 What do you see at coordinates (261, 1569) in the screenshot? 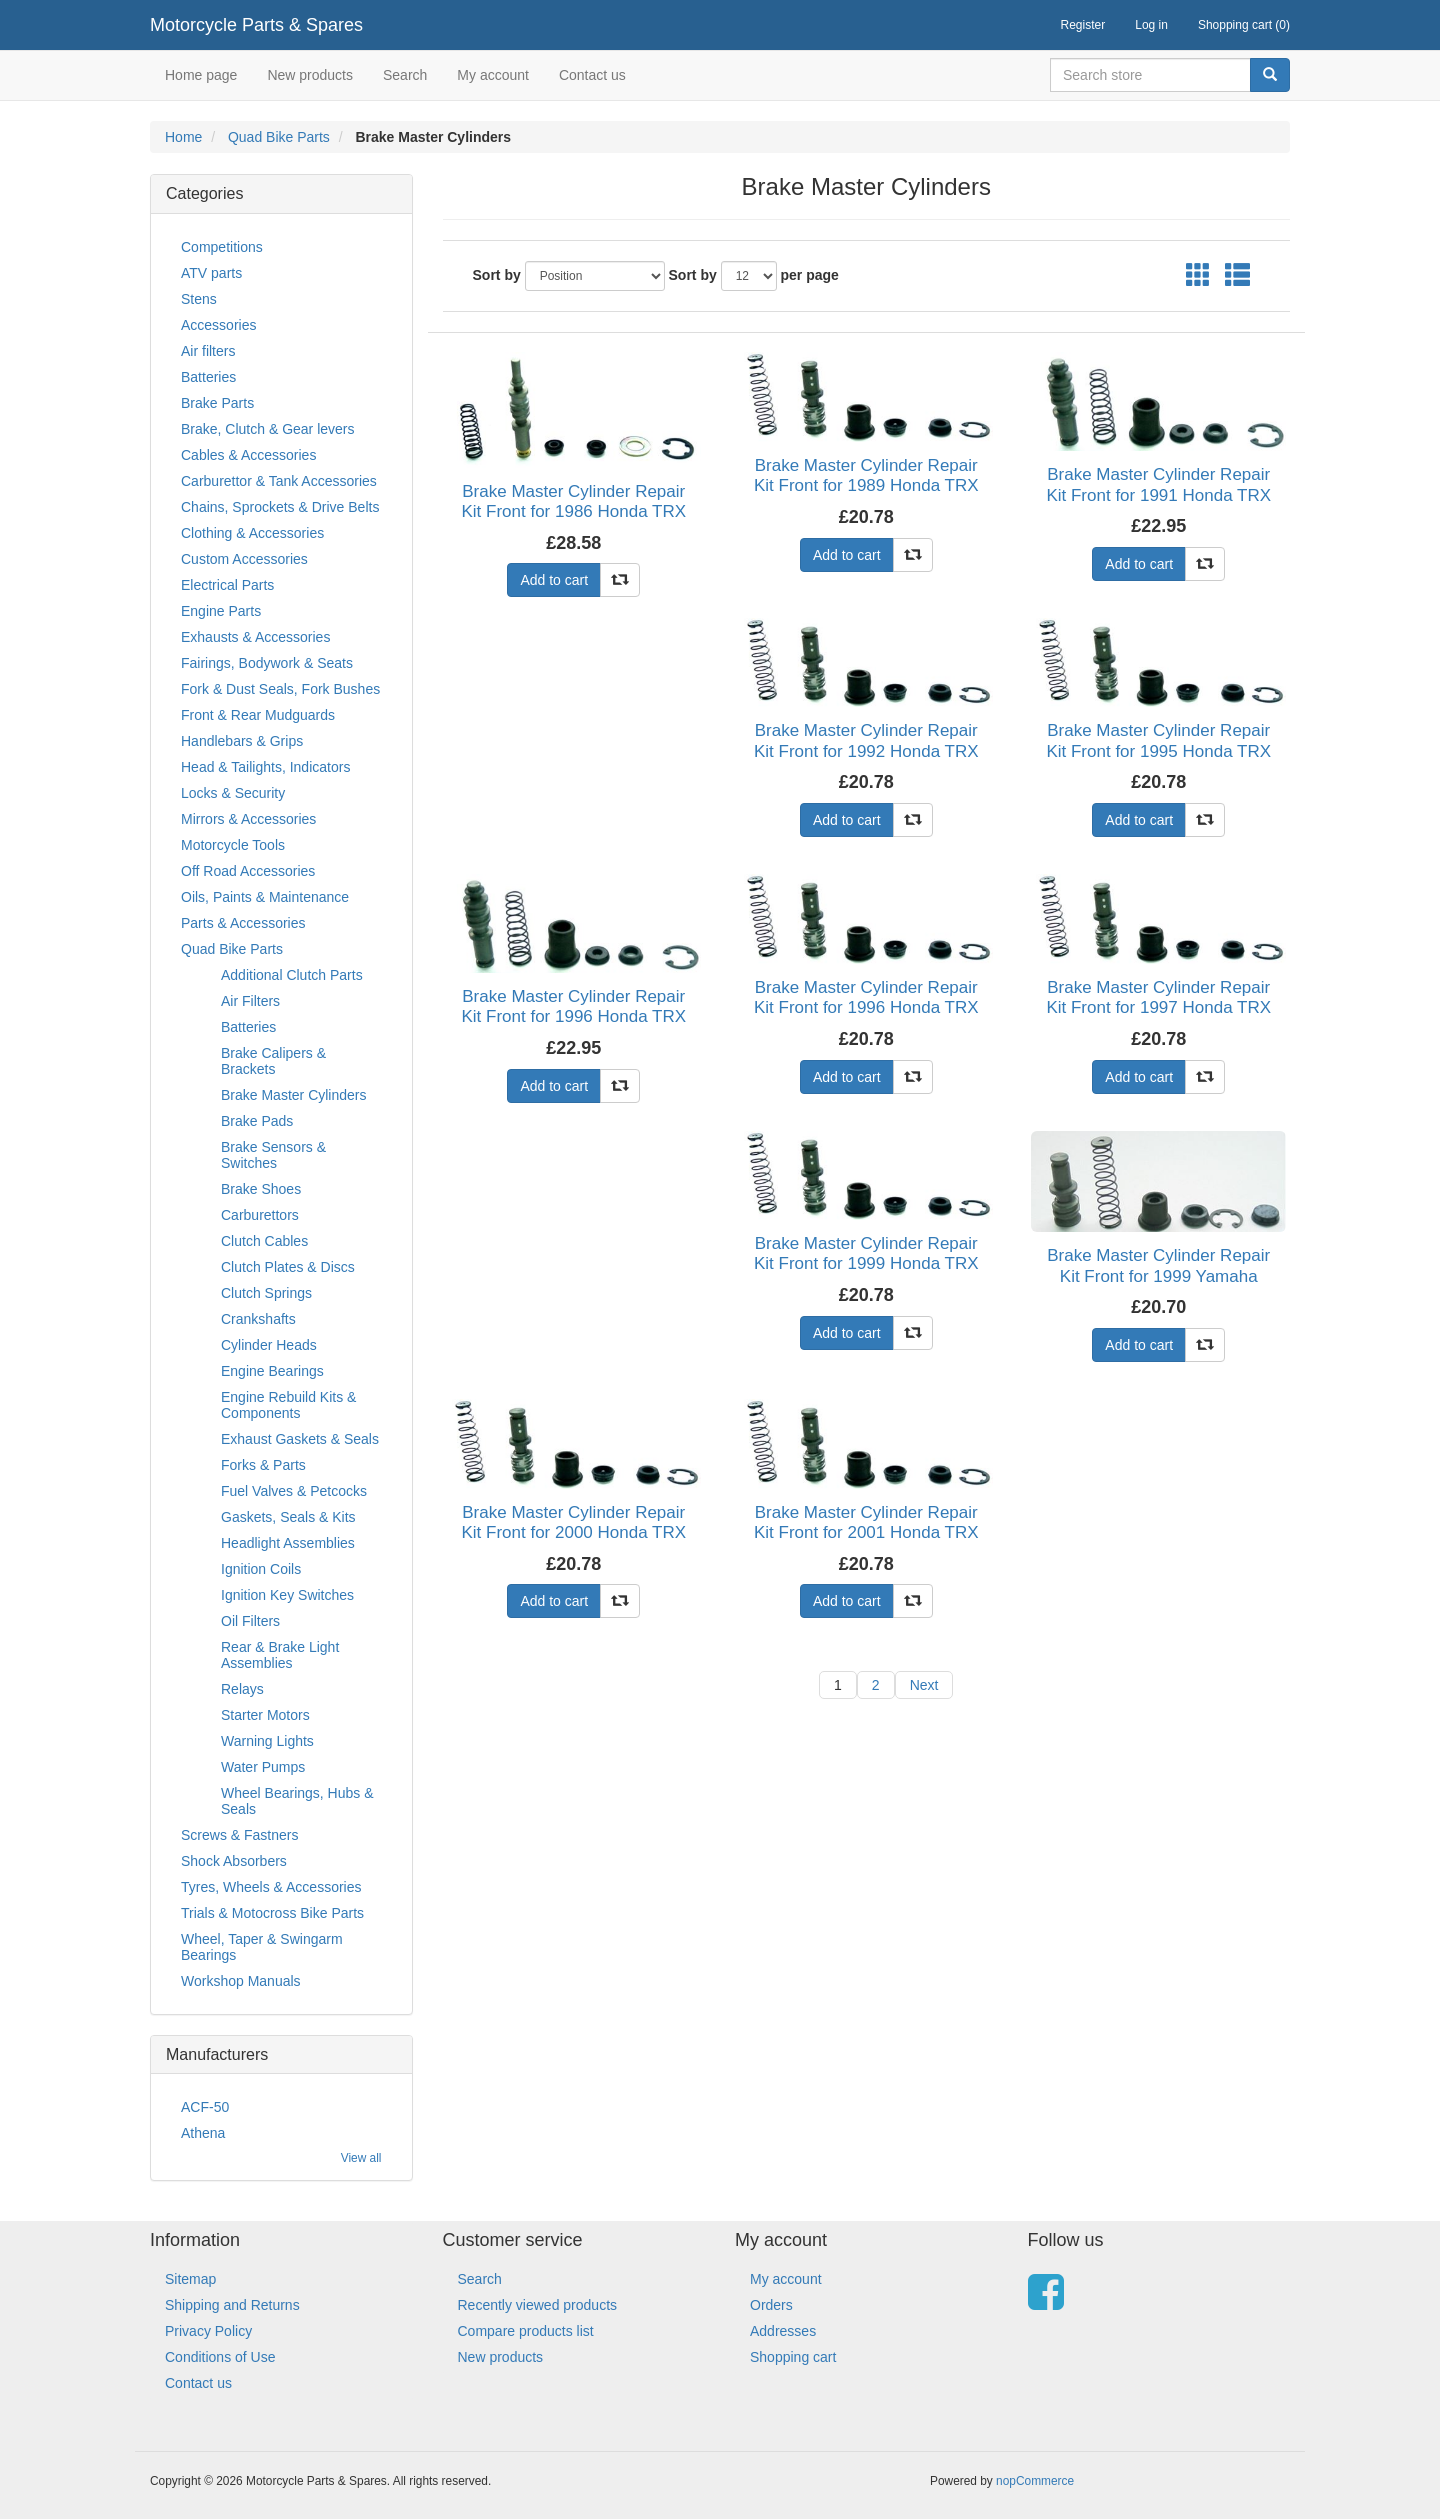
I see `Ignition Coils` at bounding box center [261, 1569].